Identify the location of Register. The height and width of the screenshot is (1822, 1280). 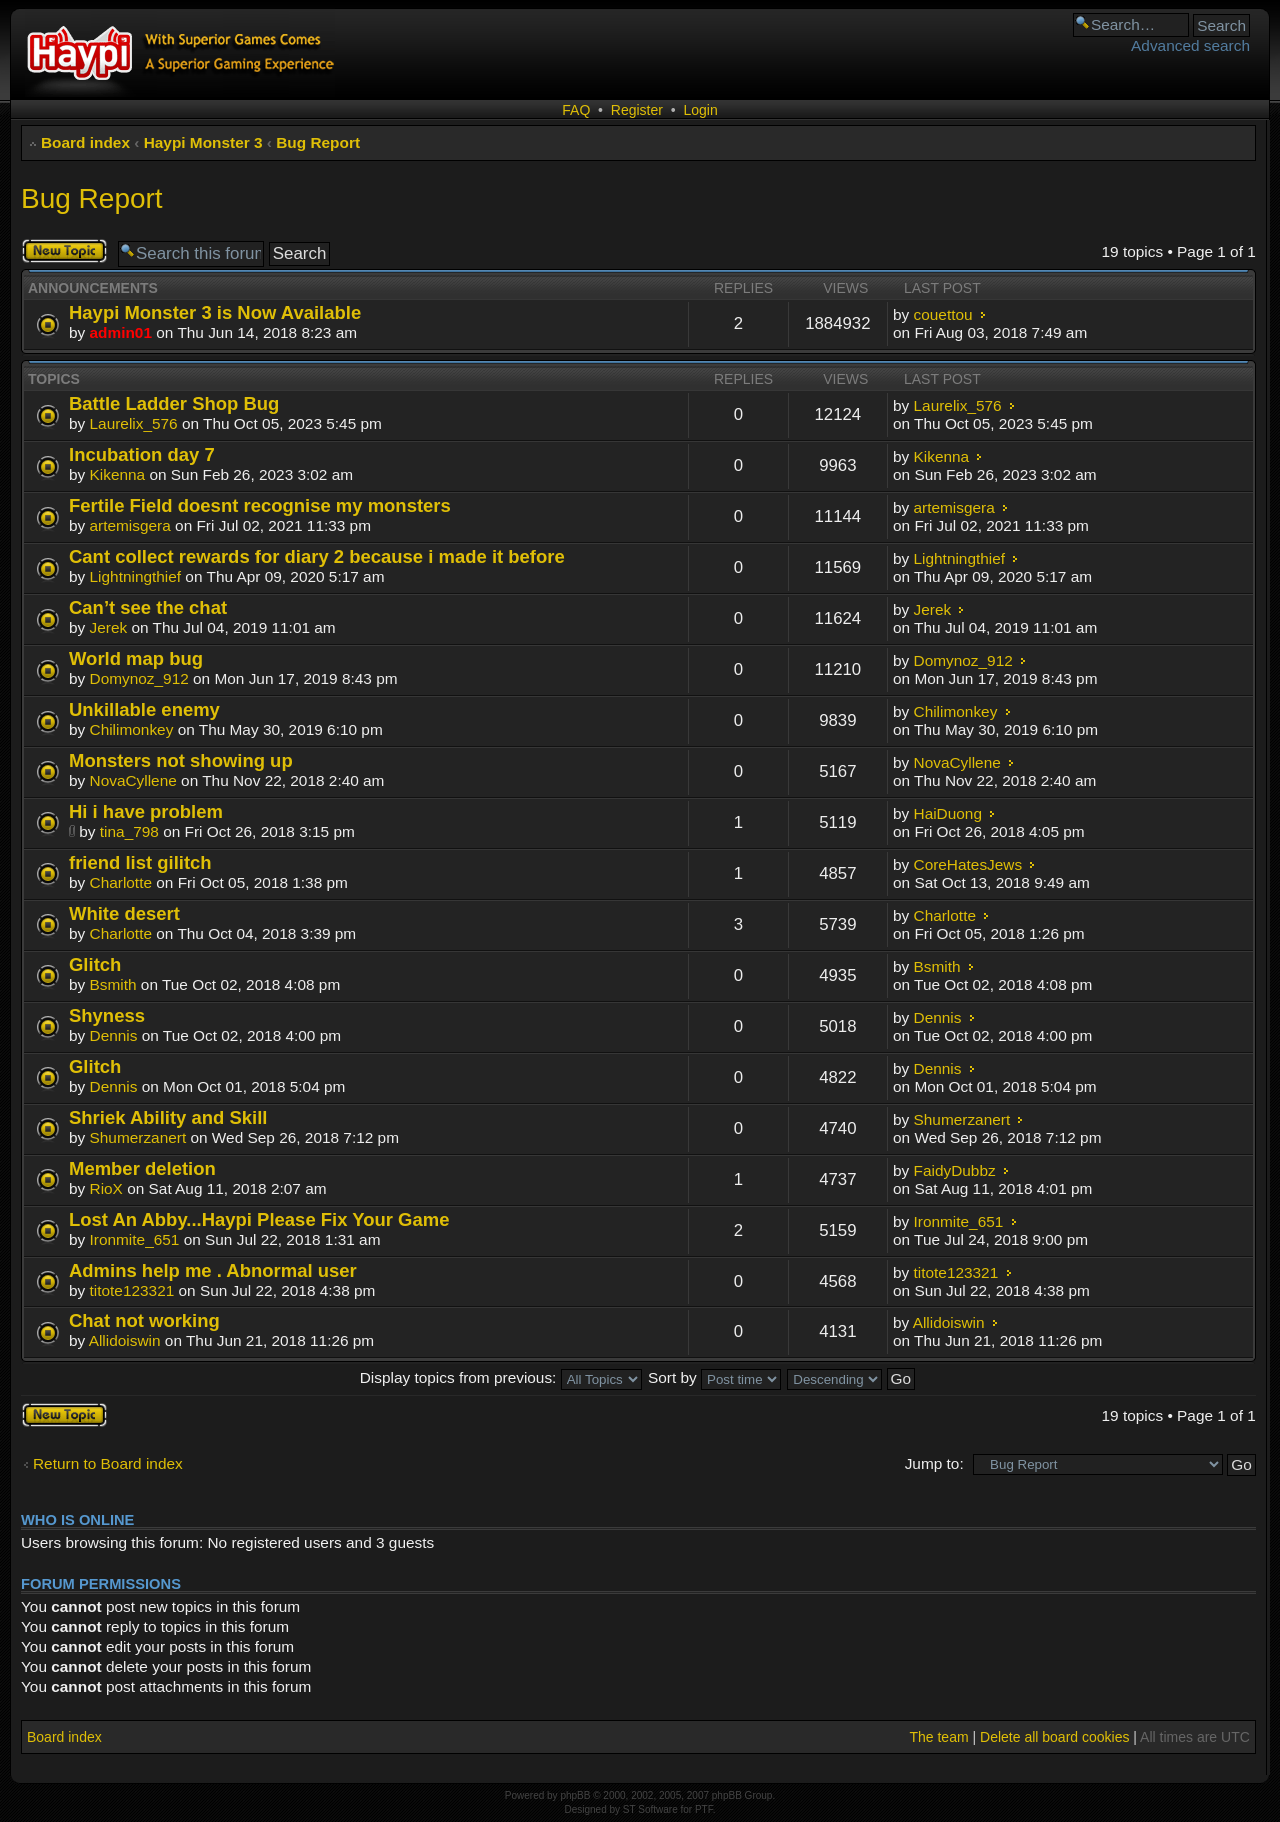
(637, 110).